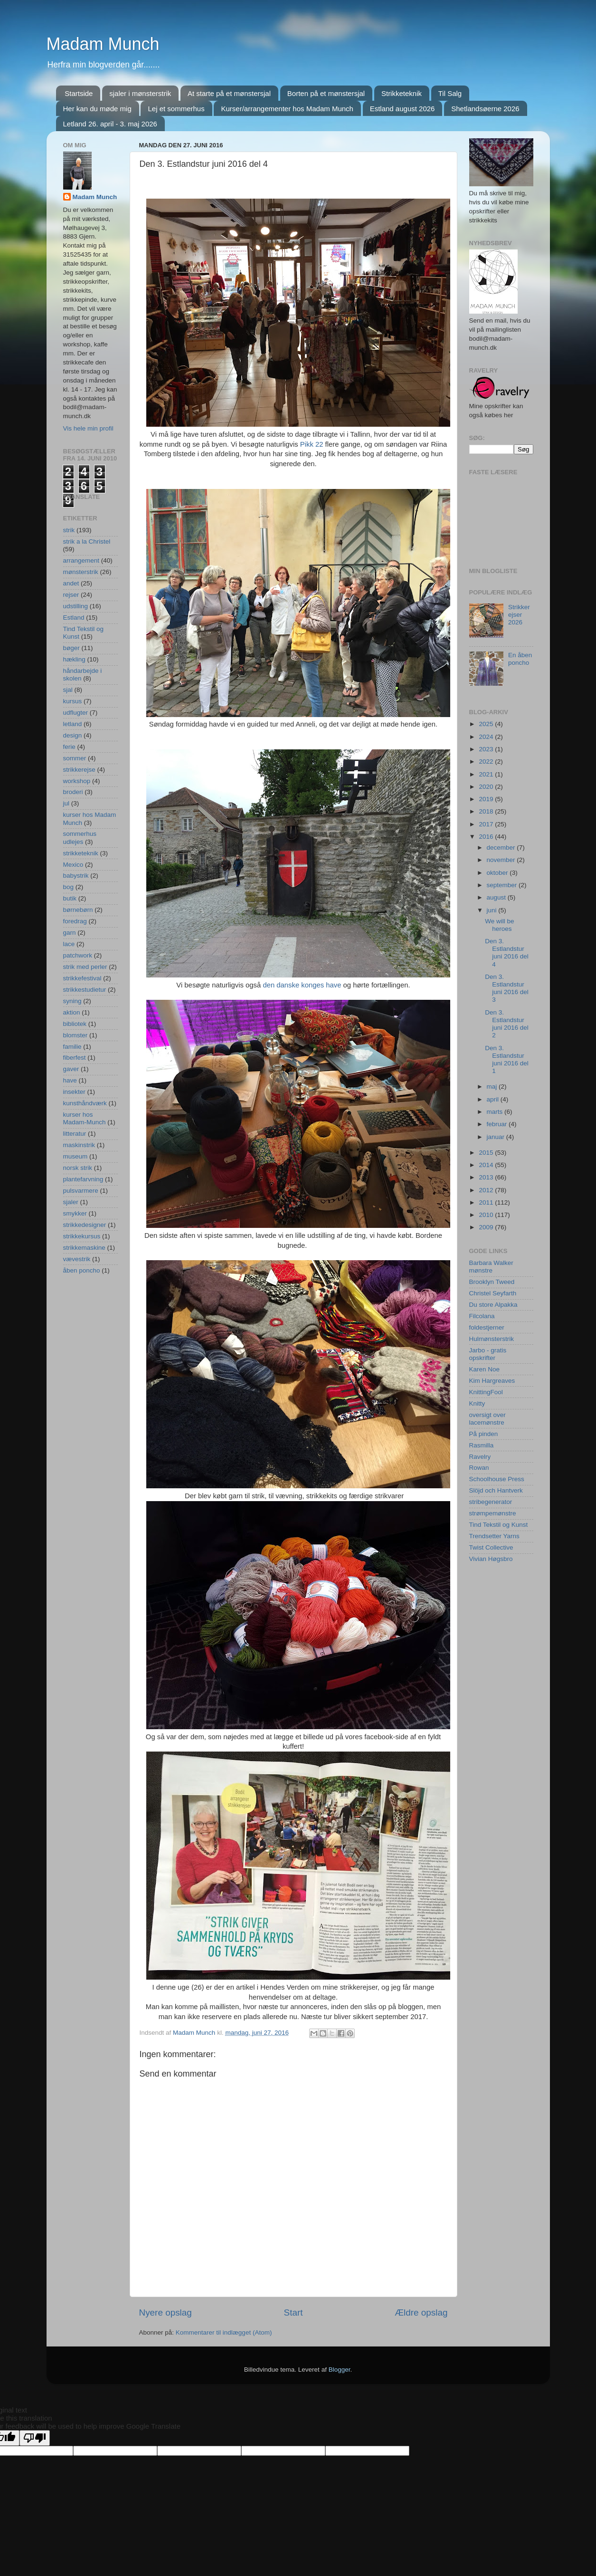 The height and width of the screenshot is (2576, 596). I want to click on april, so click(494, 1099).